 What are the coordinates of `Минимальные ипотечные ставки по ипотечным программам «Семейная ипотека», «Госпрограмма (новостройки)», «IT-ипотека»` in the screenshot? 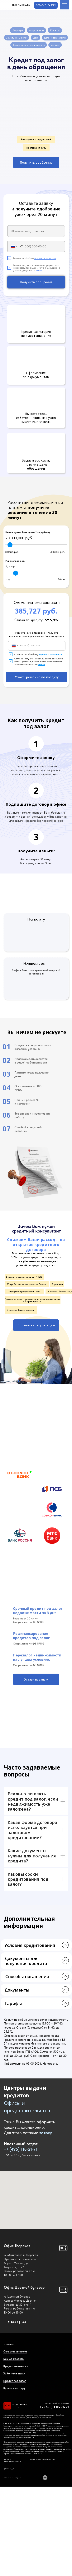 It's located at (33, 2416).